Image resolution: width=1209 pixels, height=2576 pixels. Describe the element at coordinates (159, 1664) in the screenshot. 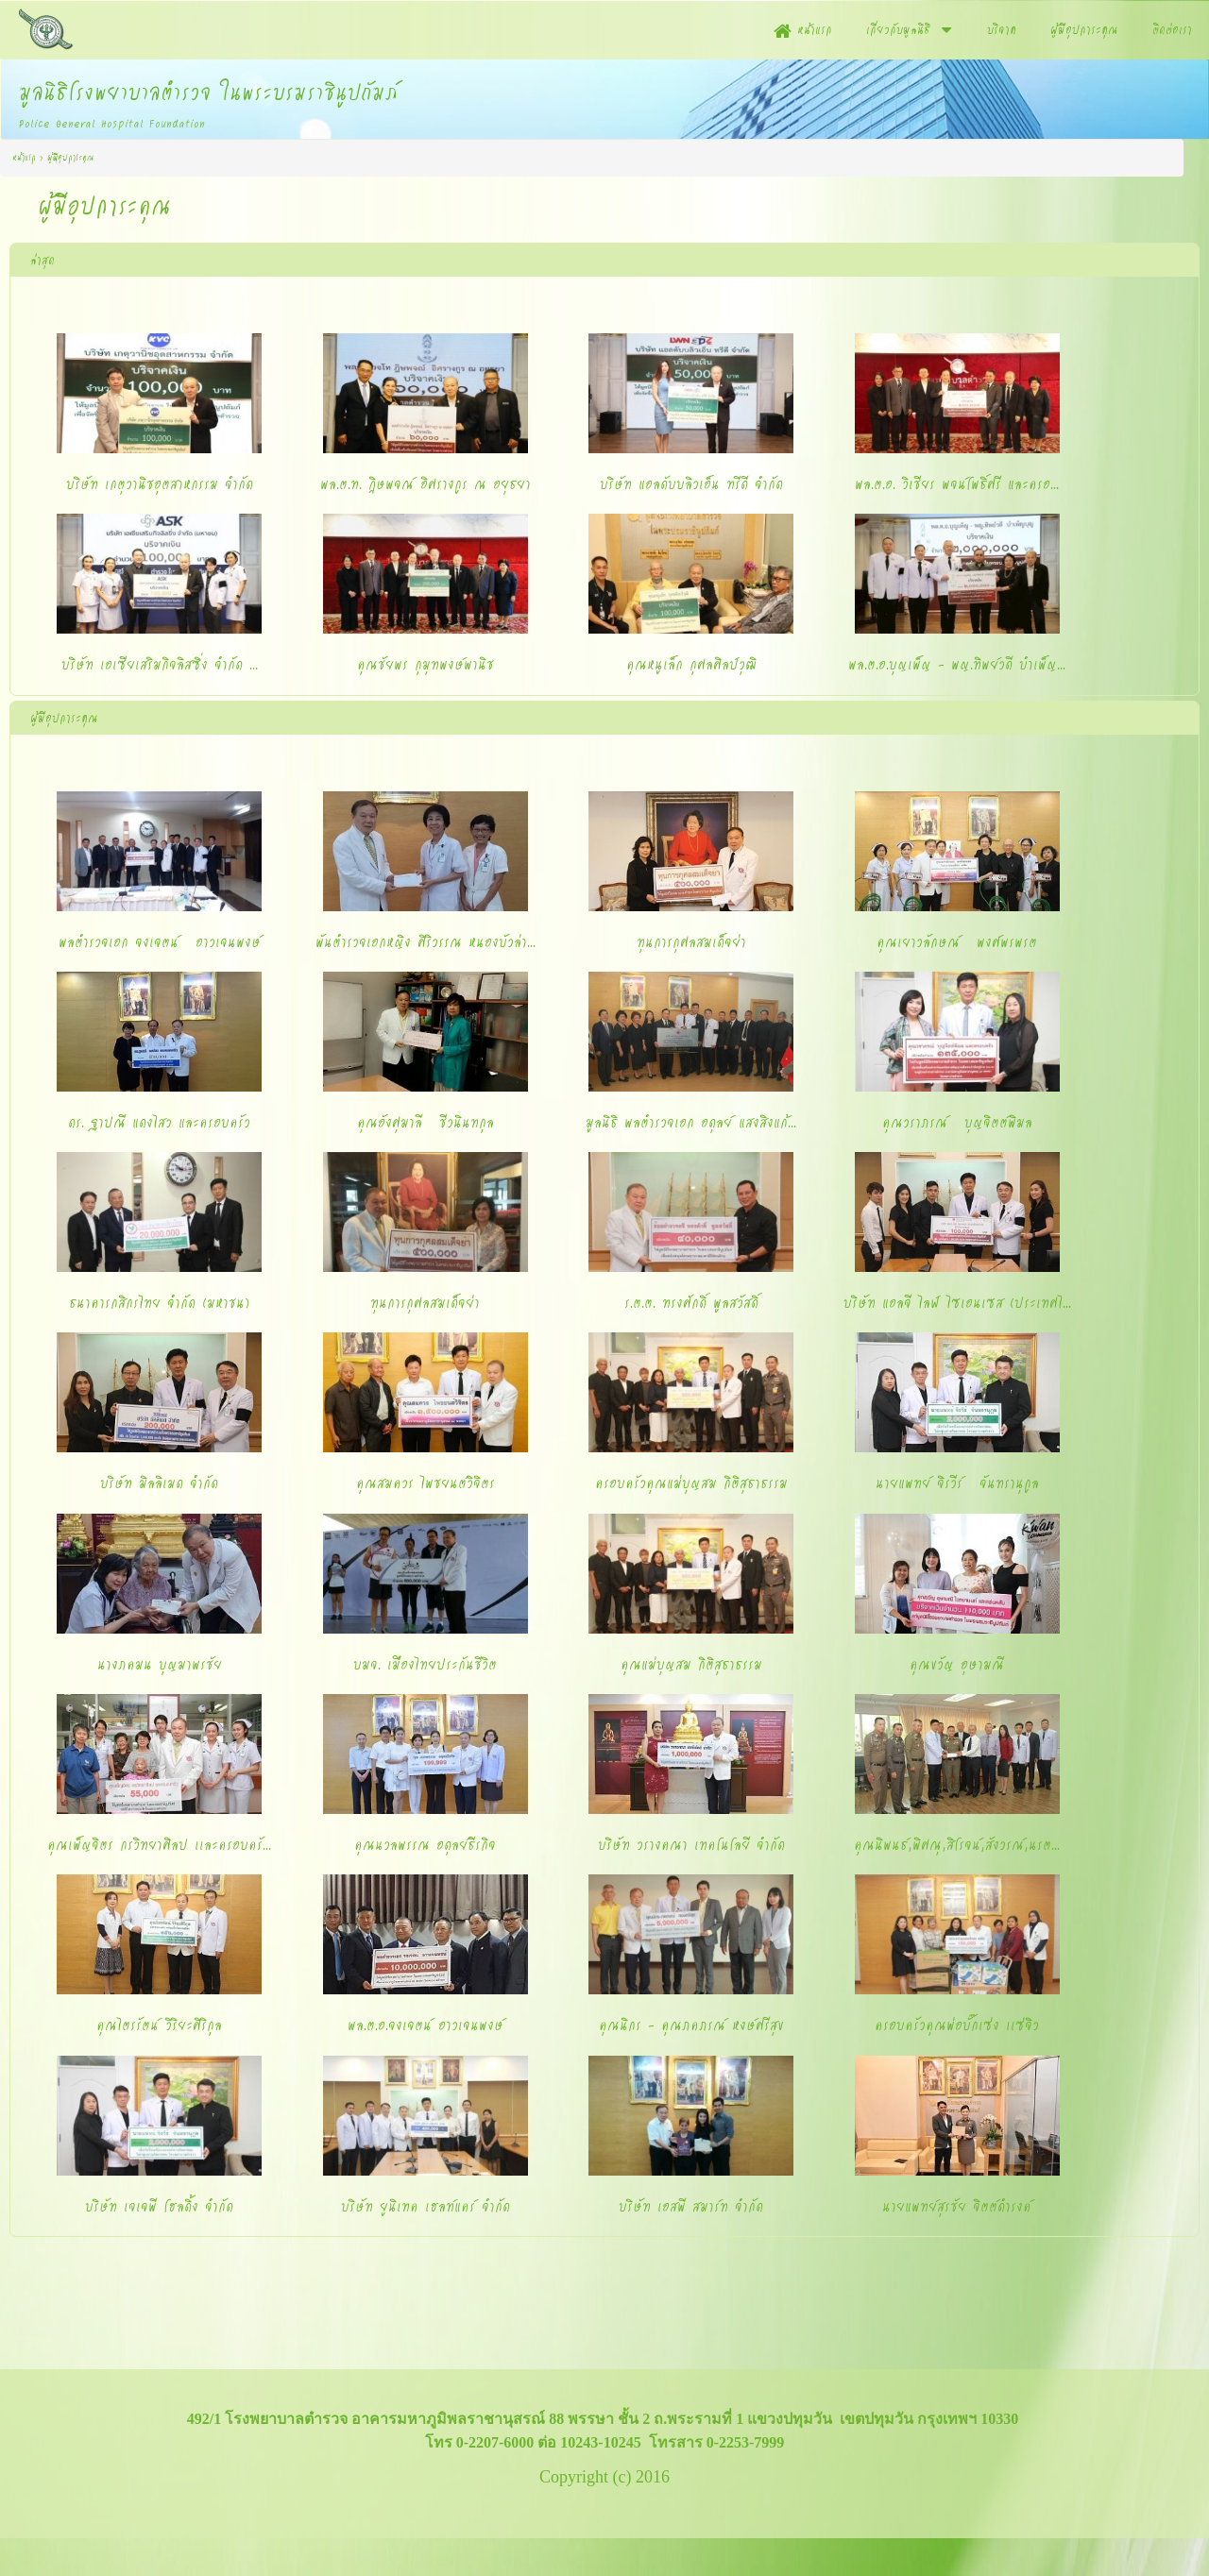

I see `นางภคมน บุญมาพรชัย` at that location.